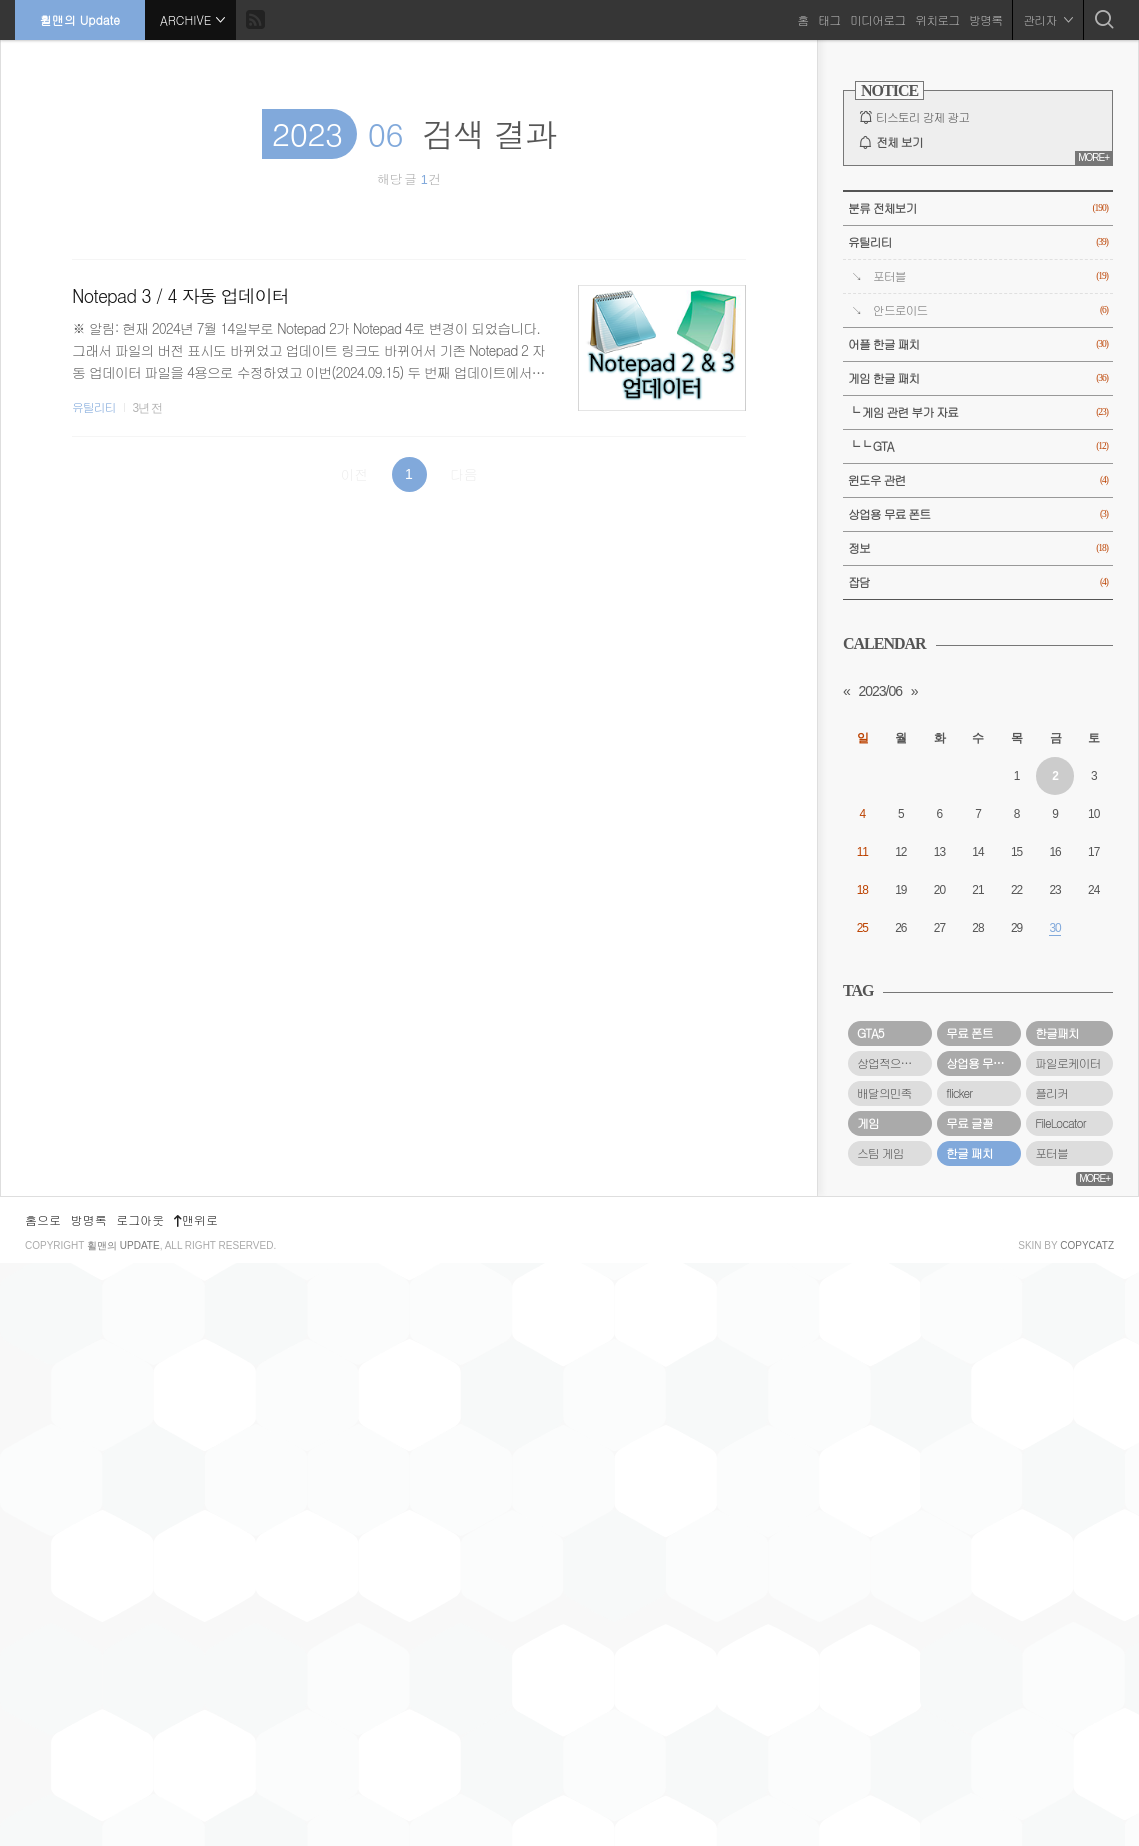 Image resolution: width=1139 pixels, height=1846 pixels. Describe the element at coordinates (1060, 1123) in the screenshot. I see `FileLocator` at that location.